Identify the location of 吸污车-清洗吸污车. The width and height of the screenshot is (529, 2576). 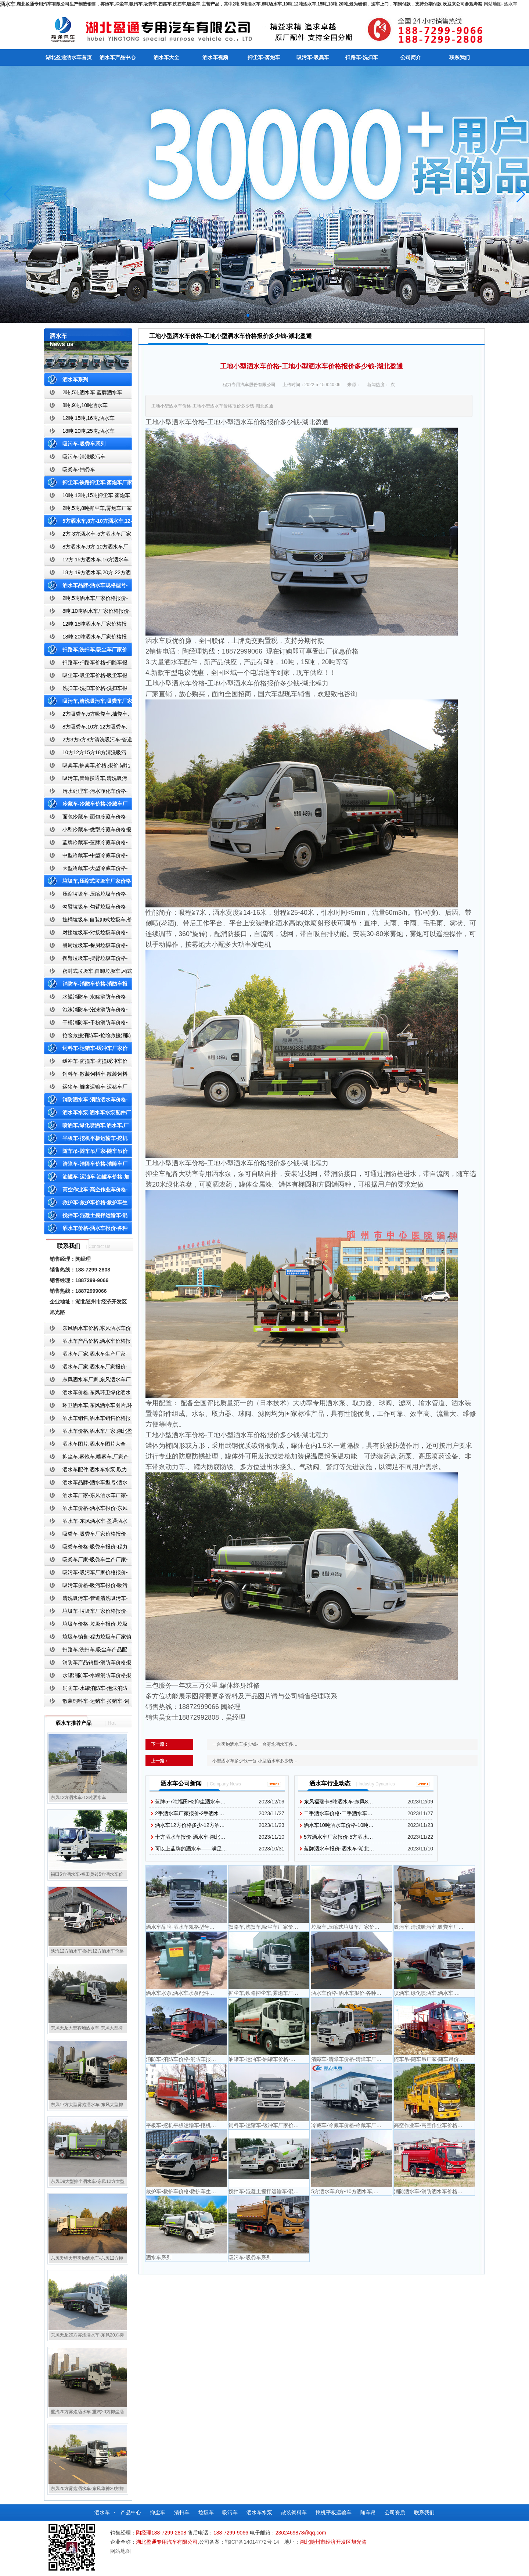
(83, 457).